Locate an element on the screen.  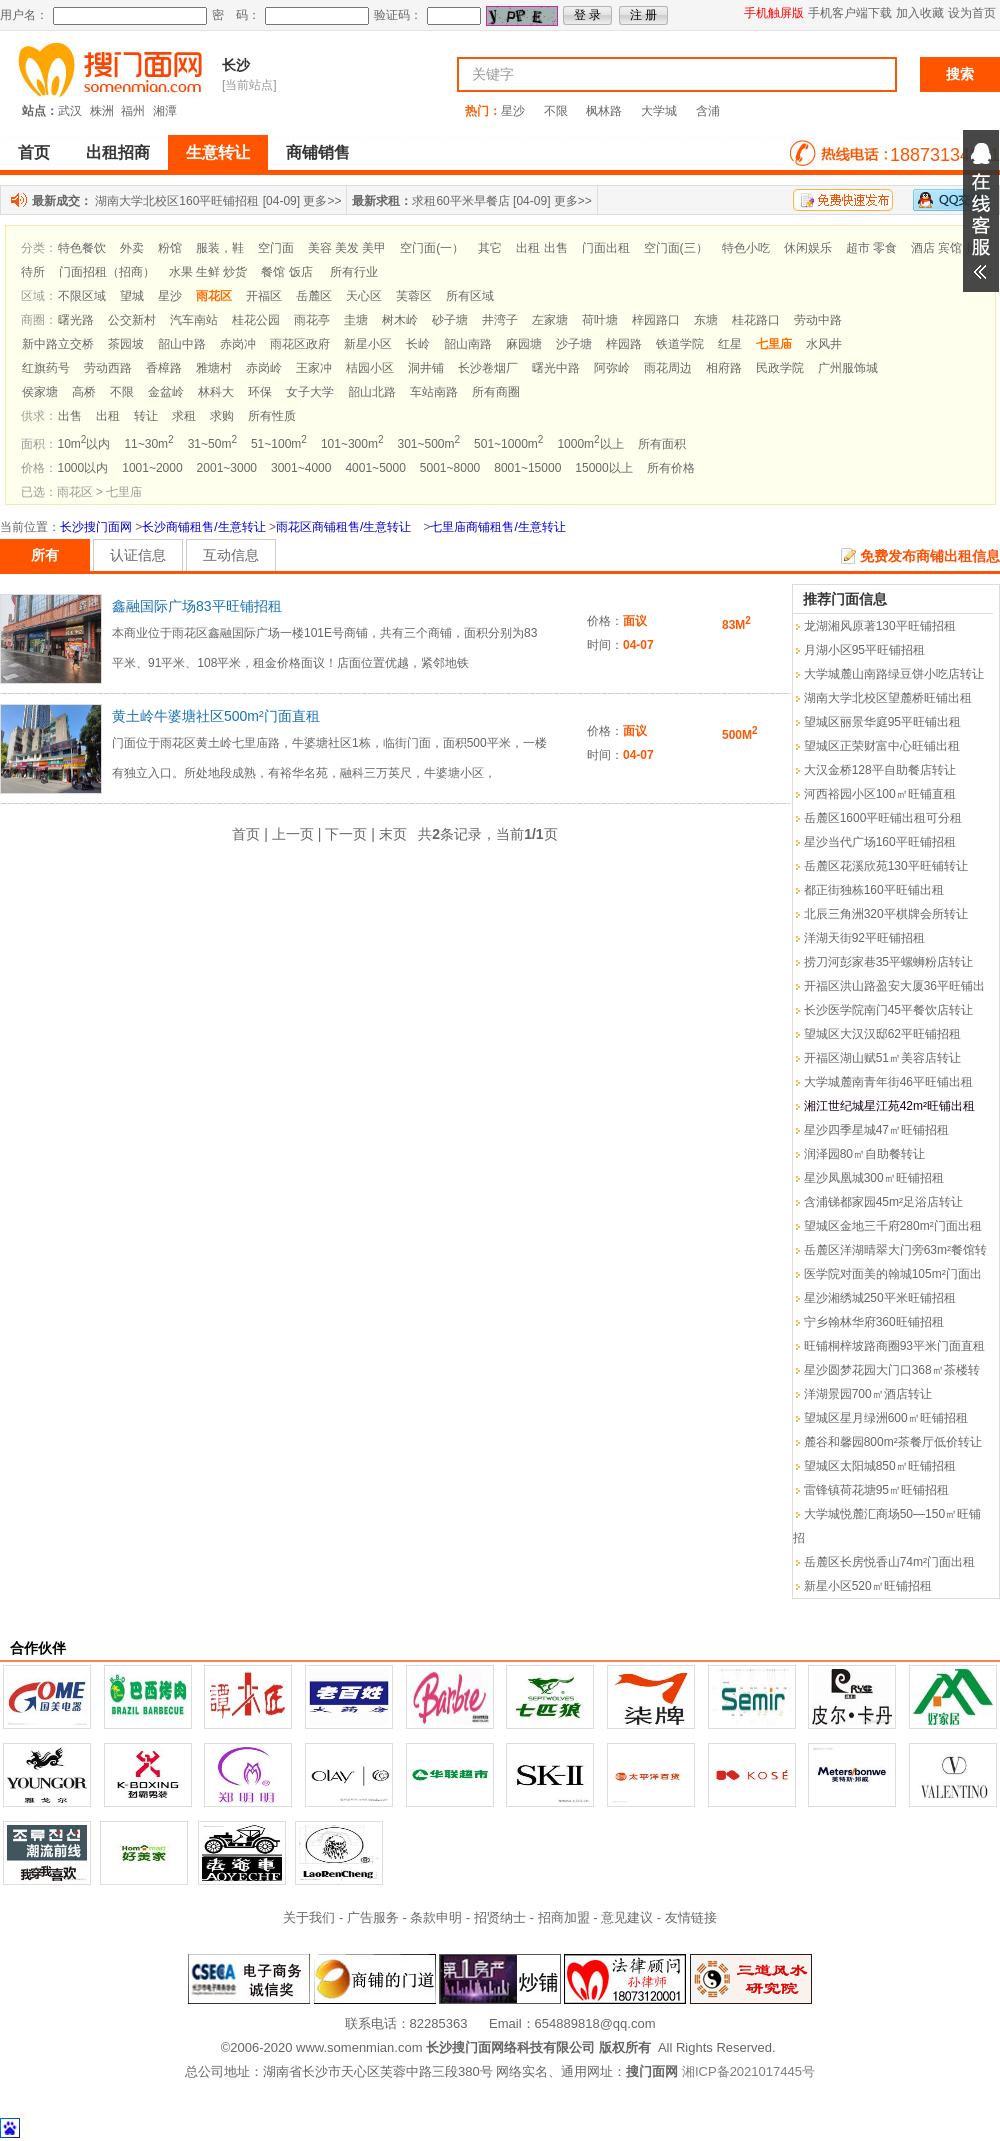
韶山中路 is located at coordinates (182, 344).